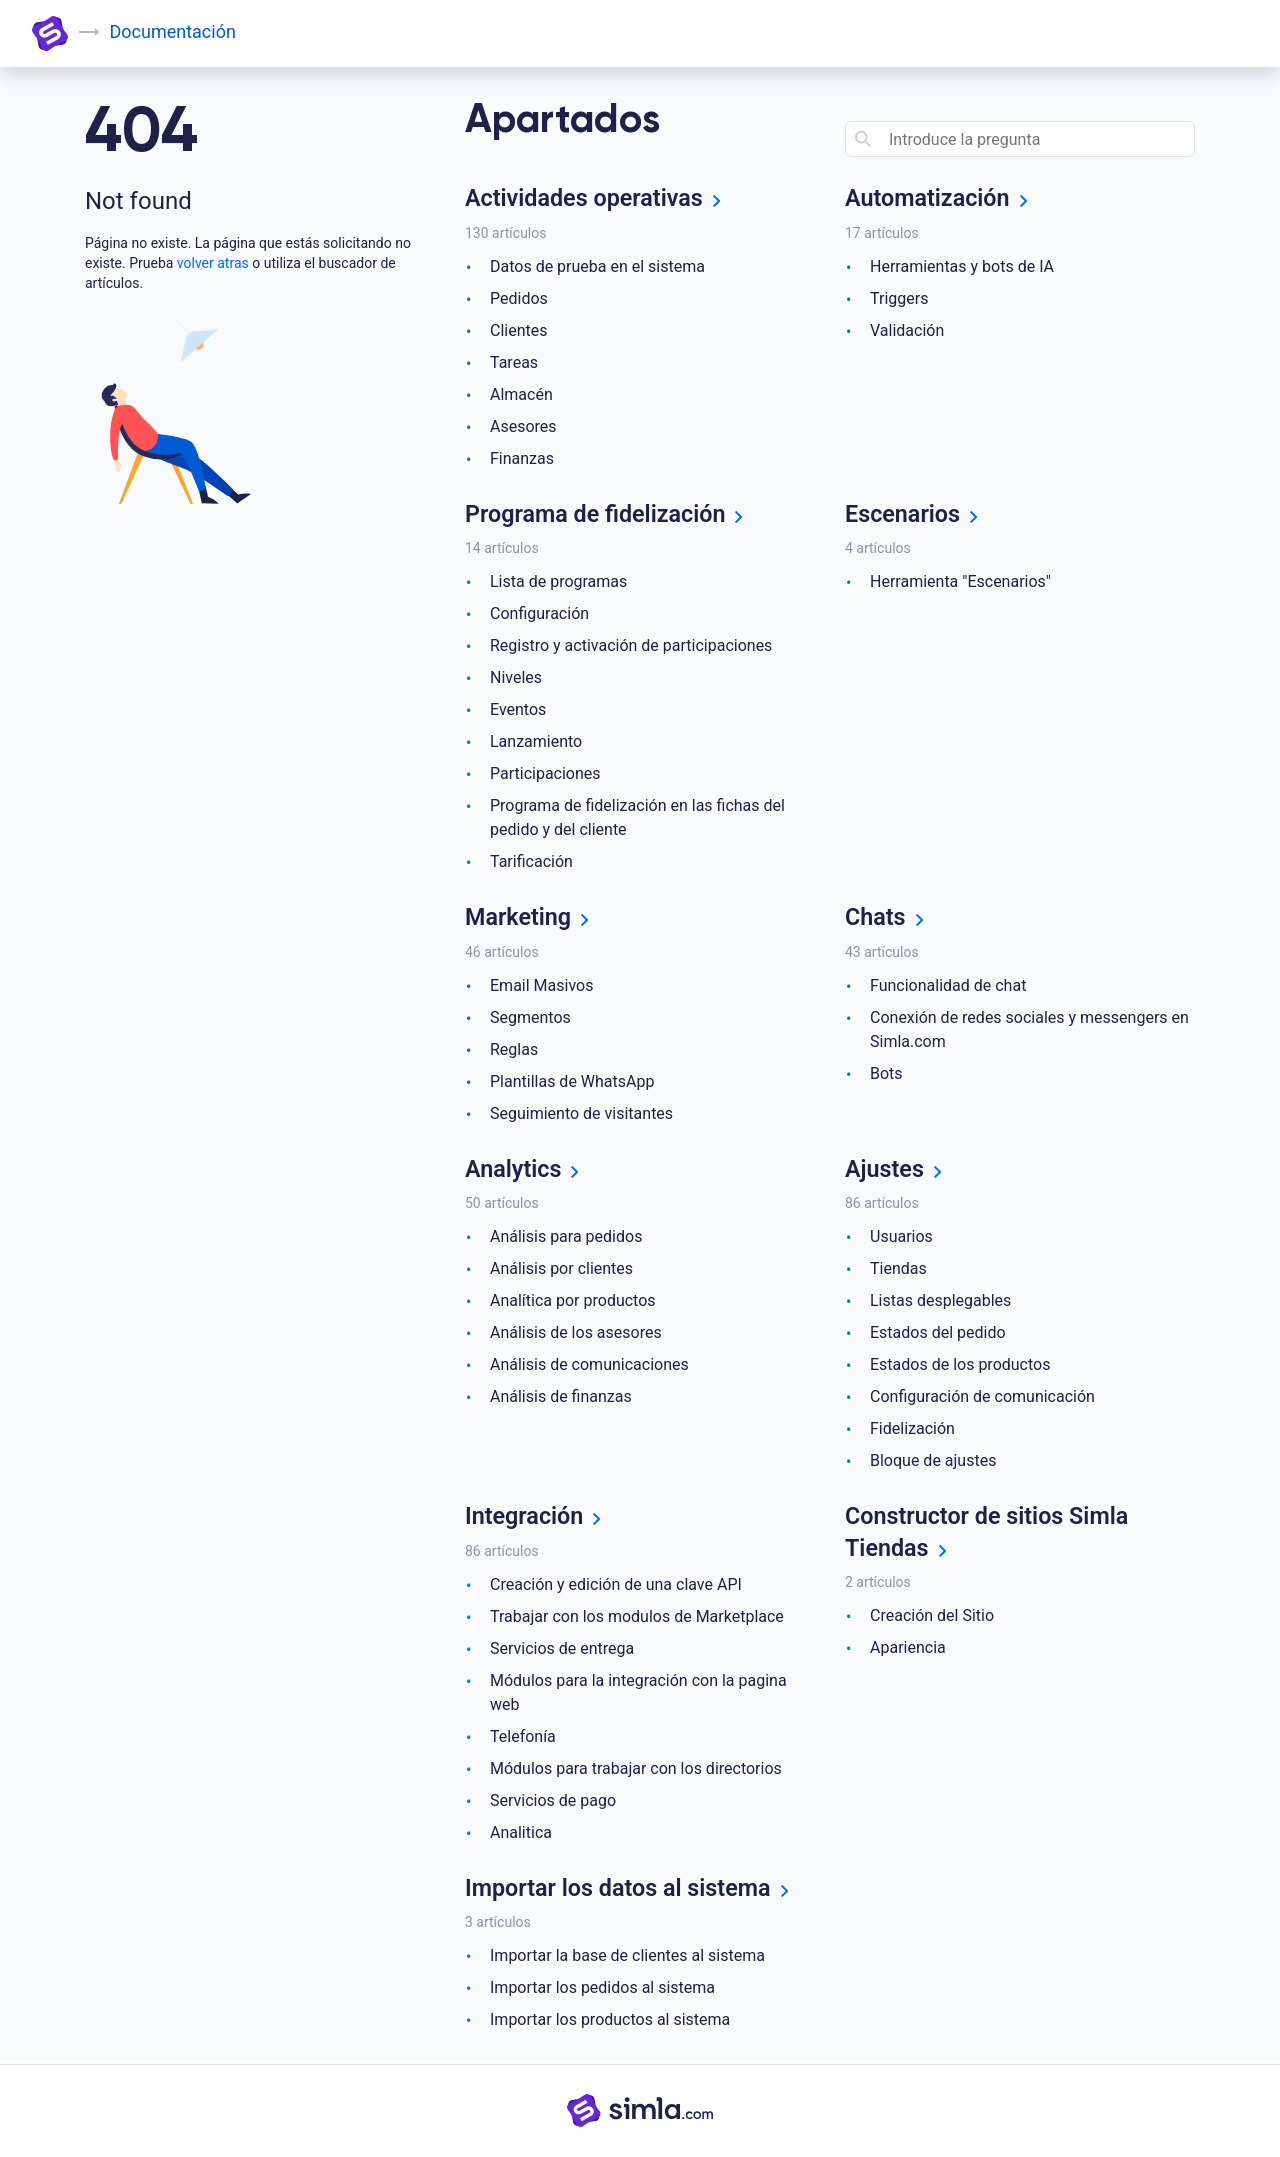  I want to click on Tarificación, so click(531, 862).